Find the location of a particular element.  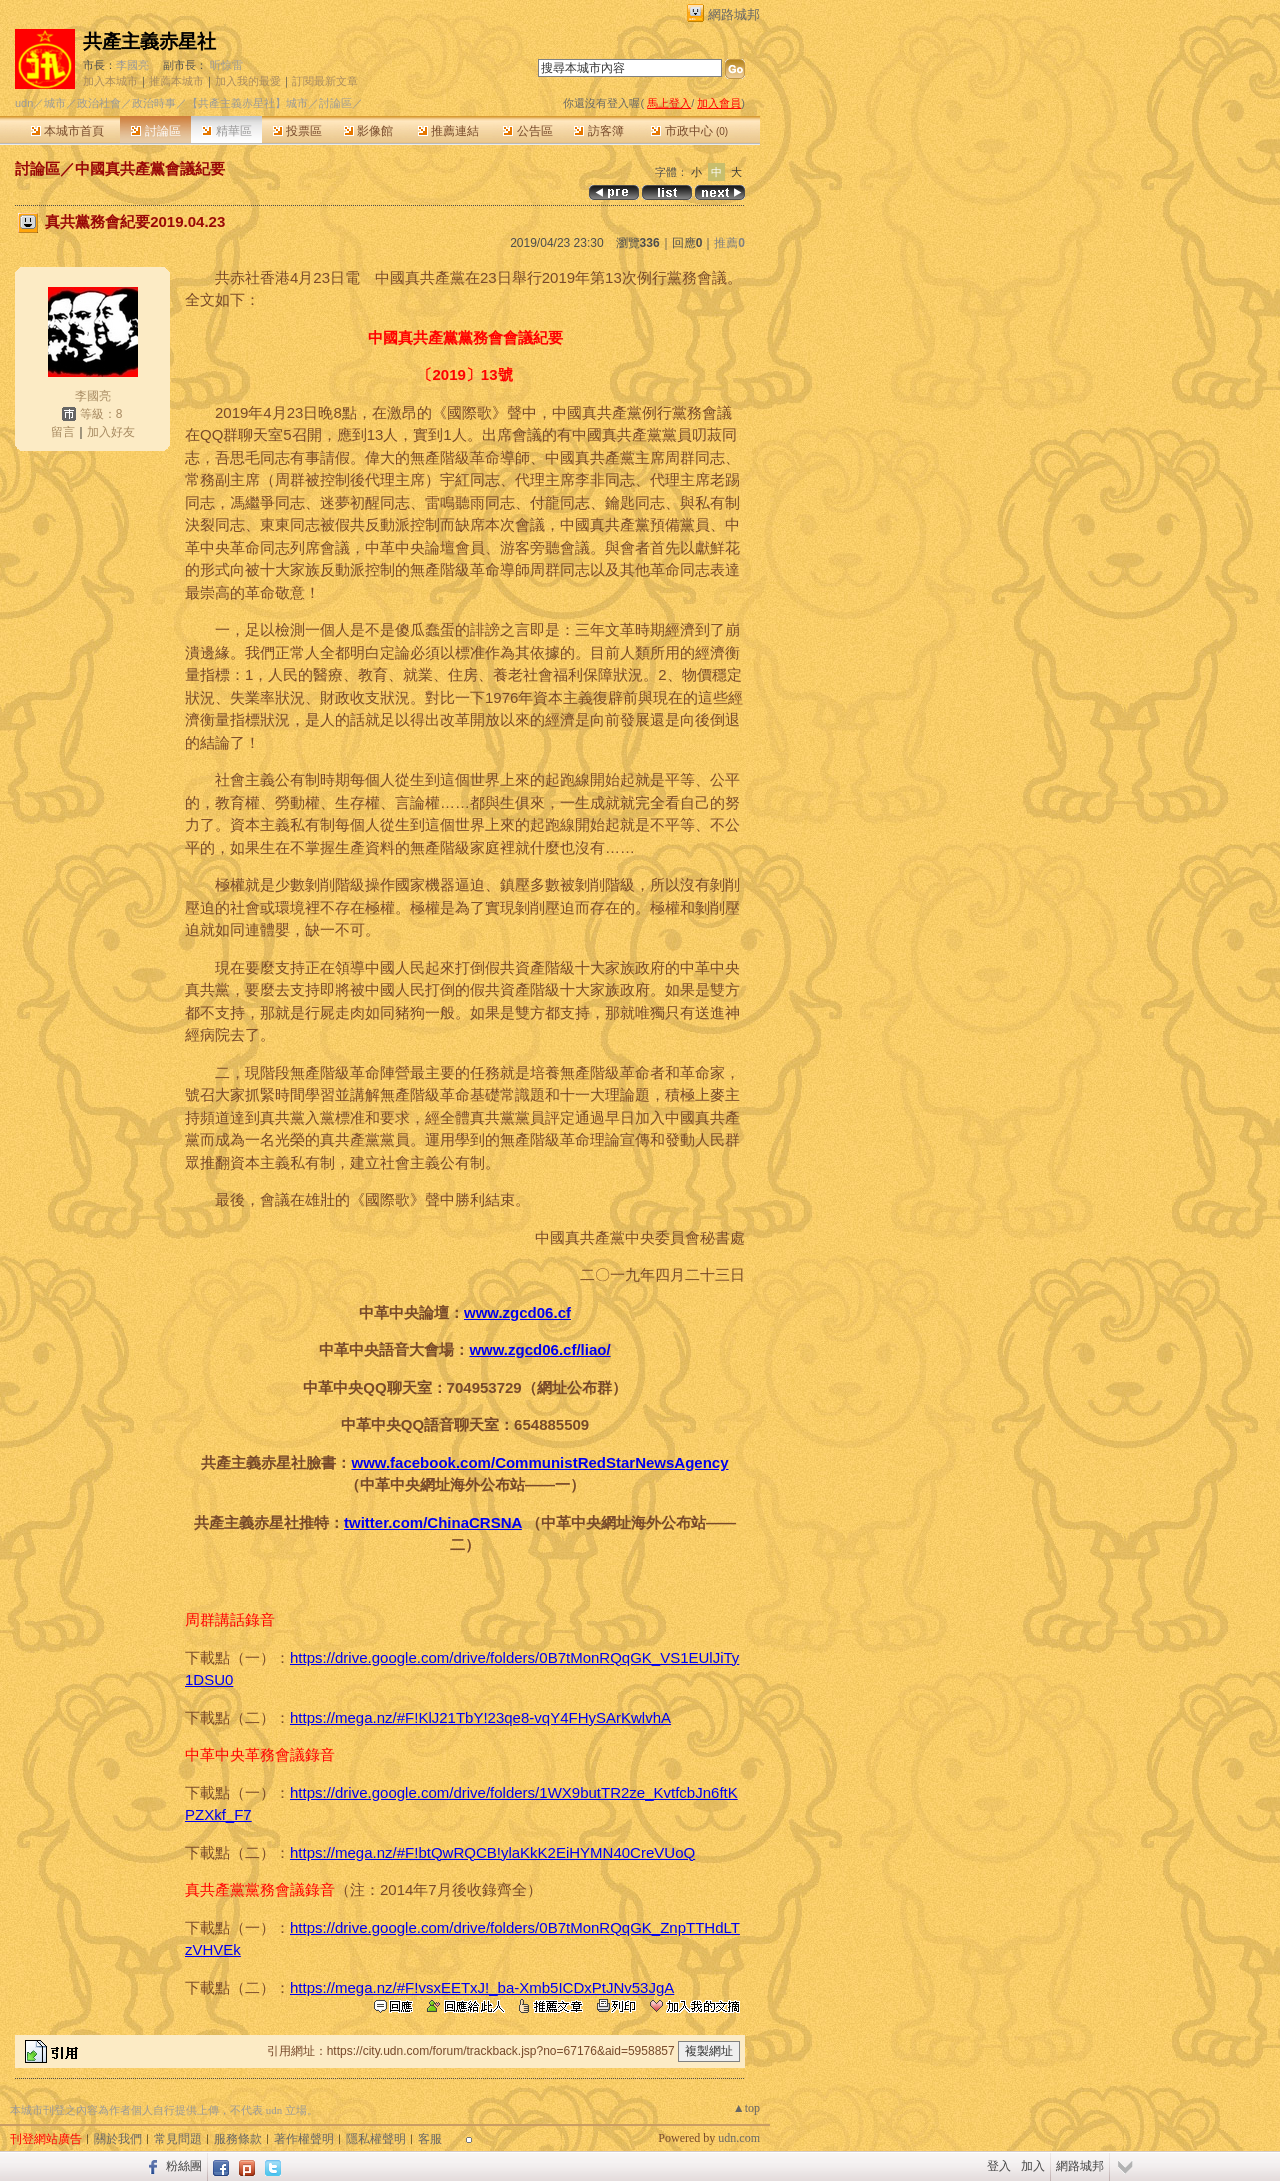

訂閱最新文章 is located at coordinates (325, 81).